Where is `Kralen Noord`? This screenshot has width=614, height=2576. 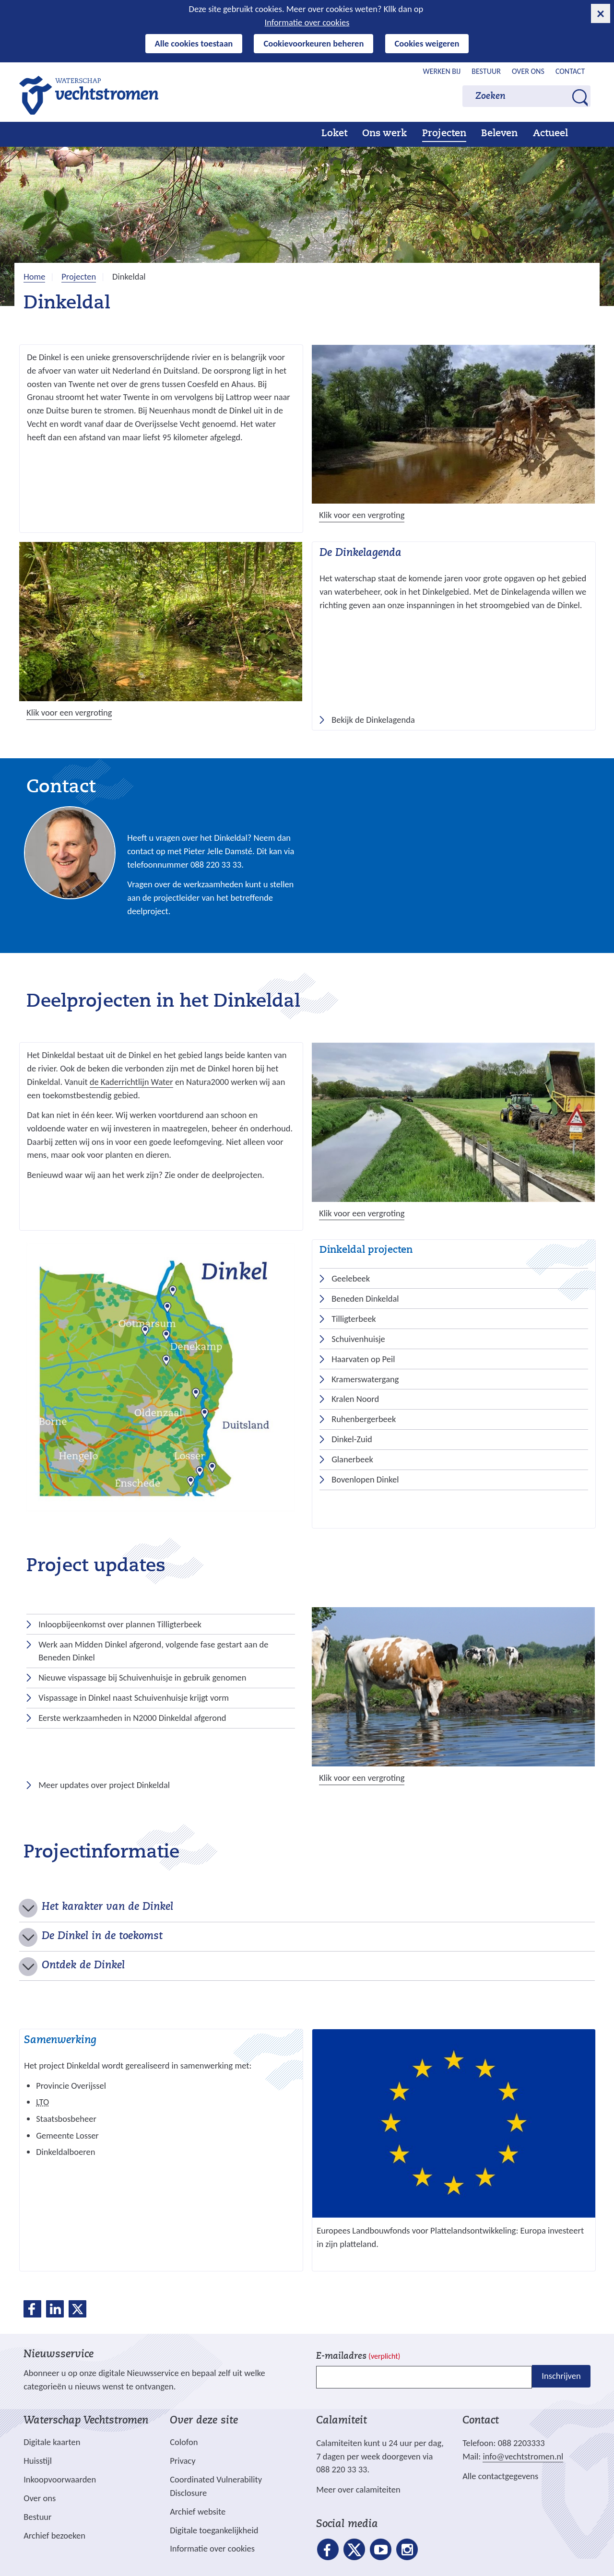
Kralen Noord is located at coordinates (355, 1398).